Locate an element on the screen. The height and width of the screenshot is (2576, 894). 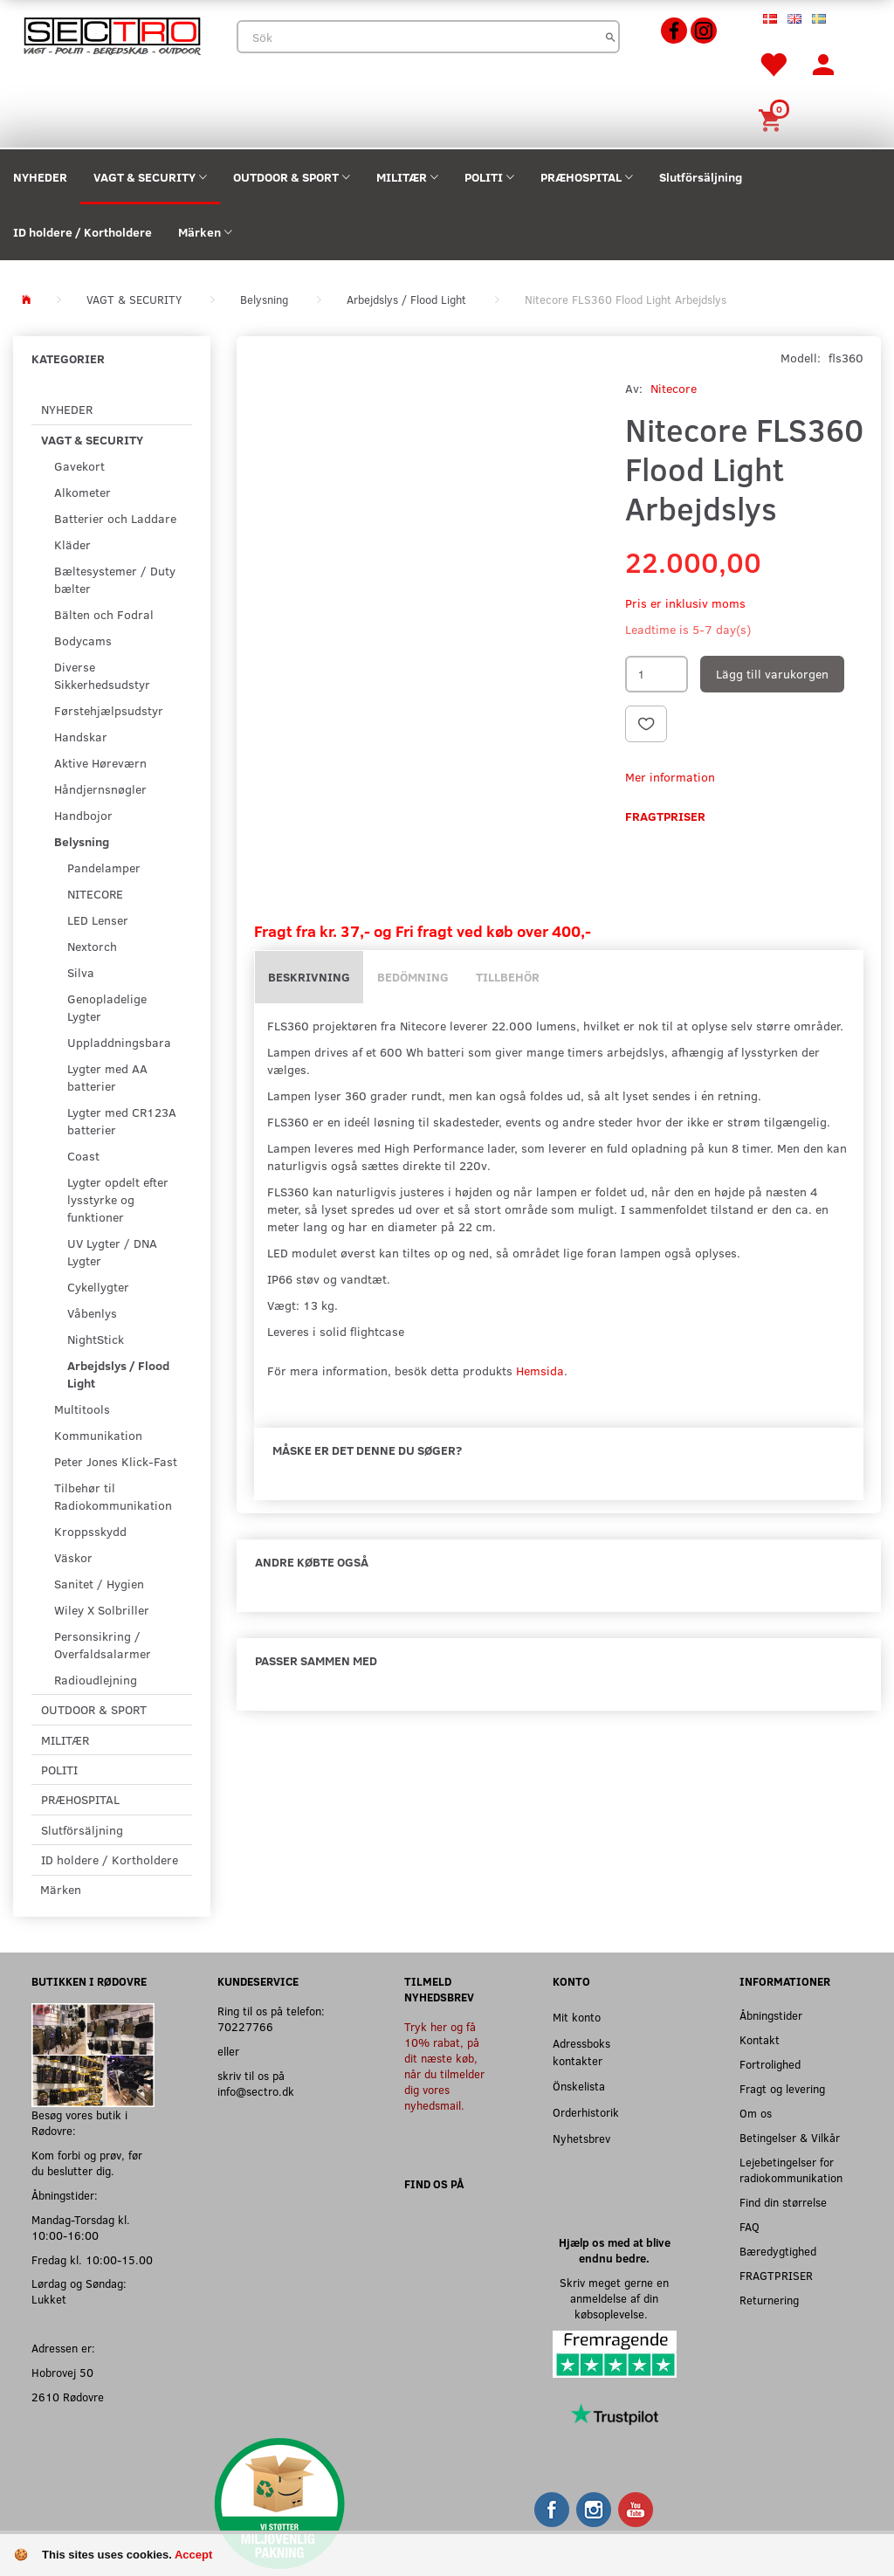
Find din størrelse is located at coordinates (783, 2201).